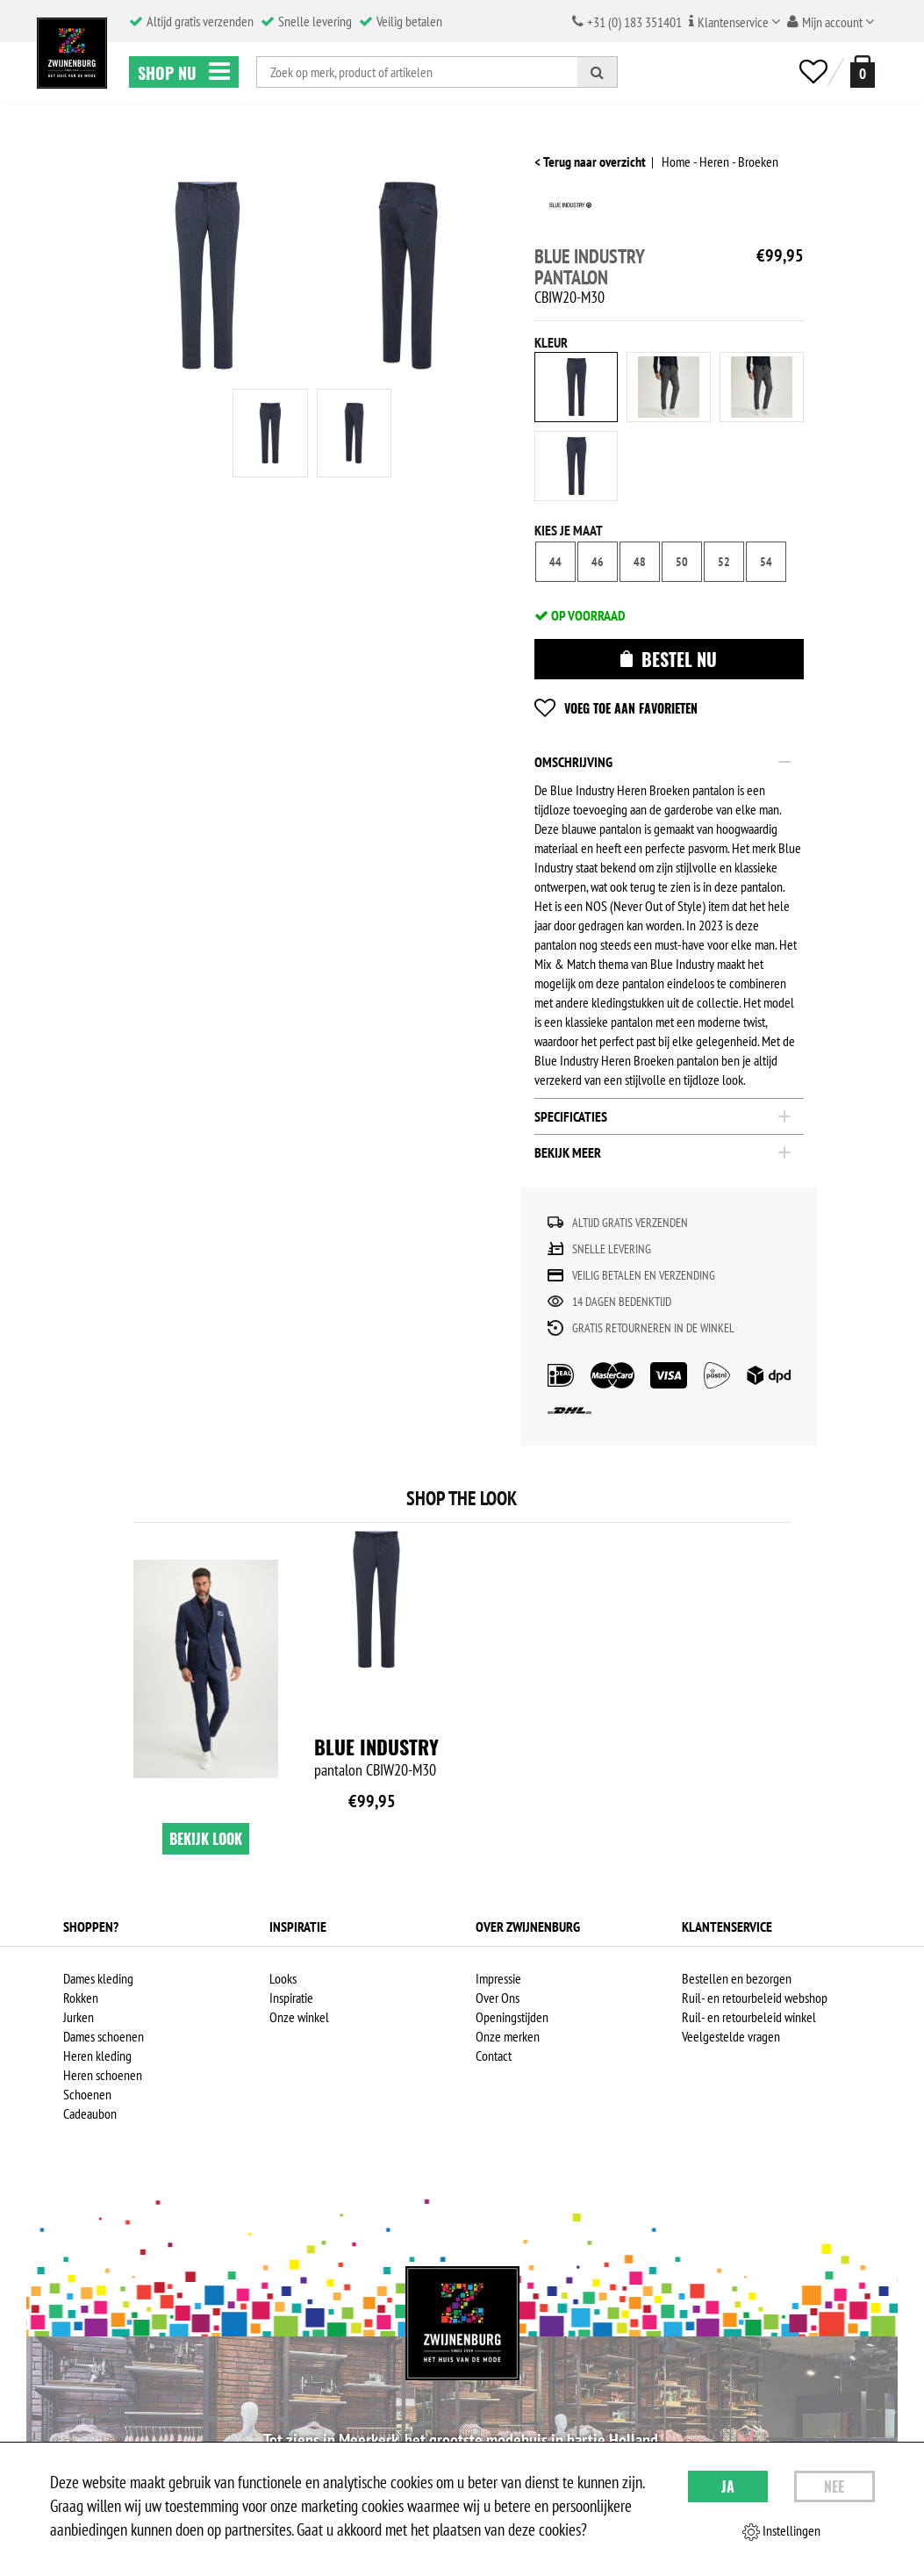 The width and height of the screenshot is (924, 2576). What do you see at coordinates (97, 2055) in the screenshot?
I see `Heren kleding` at bounding box center [97, 2055].